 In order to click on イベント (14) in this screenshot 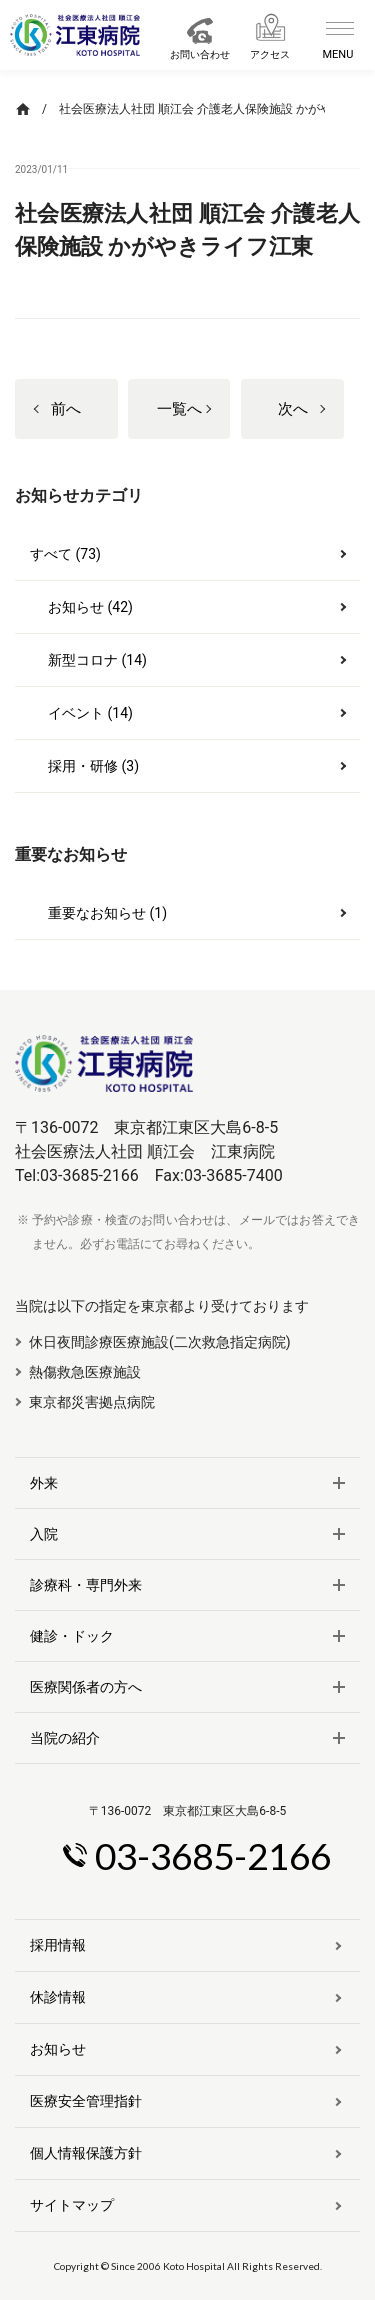, I will do `click(90, 713)`.